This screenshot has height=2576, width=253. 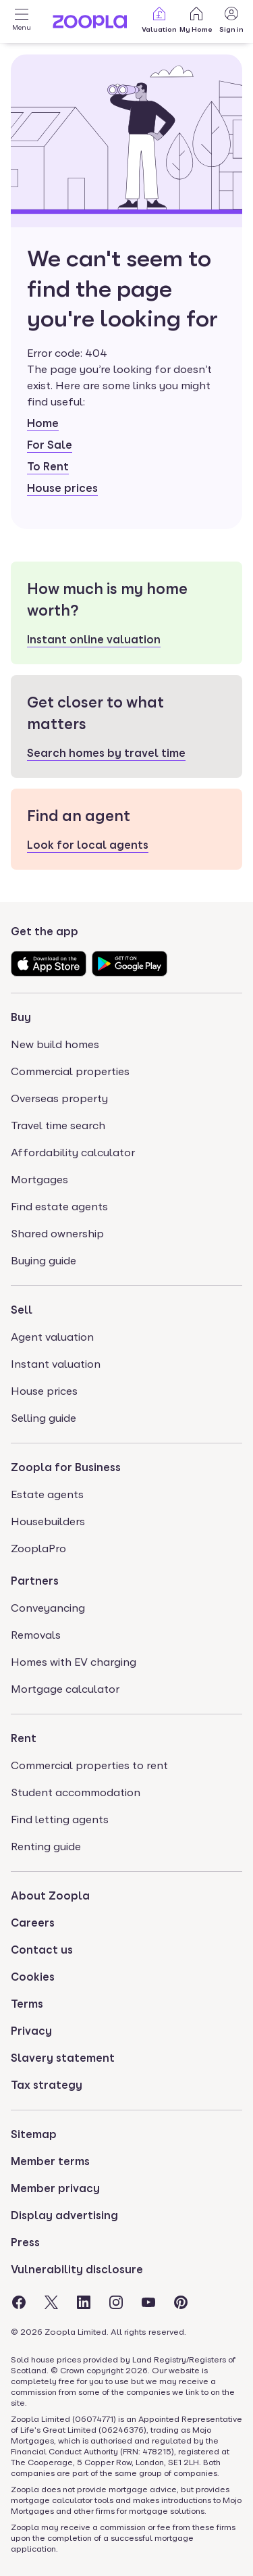 What do you see at coordinates (27, 2004) in the screenshot?
I see `Terms` at bounding box center [27, 2004].